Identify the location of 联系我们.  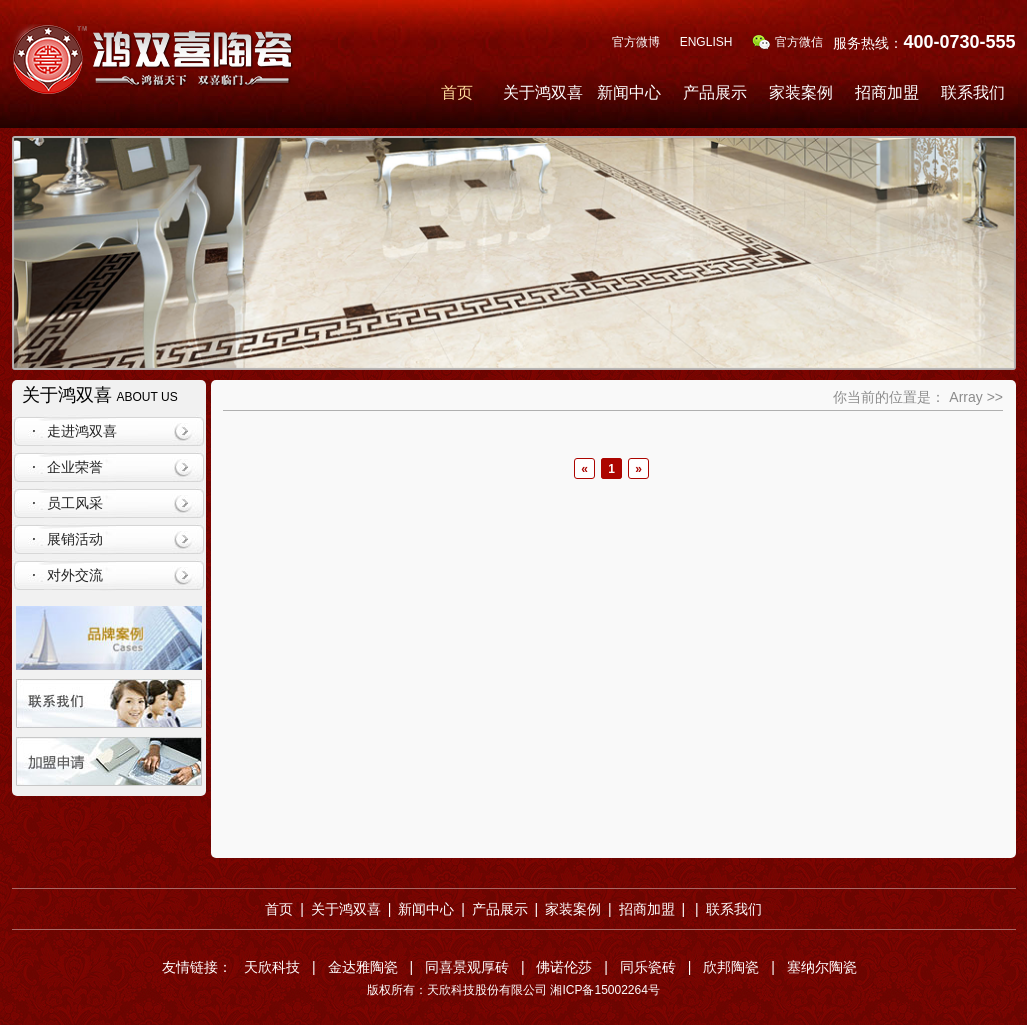
(973, 92).